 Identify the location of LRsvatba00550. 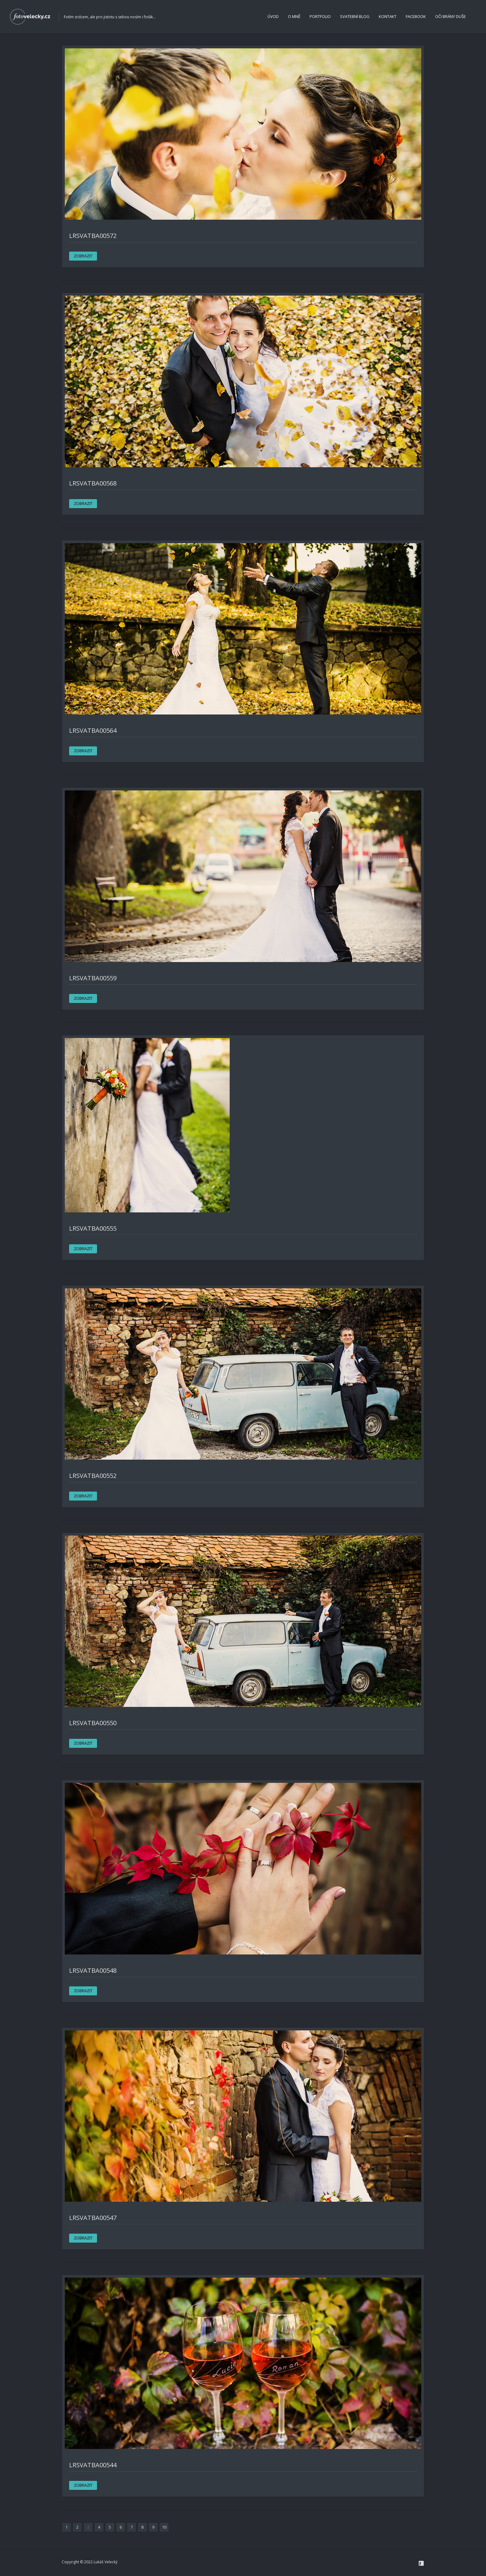
(93, 1723).